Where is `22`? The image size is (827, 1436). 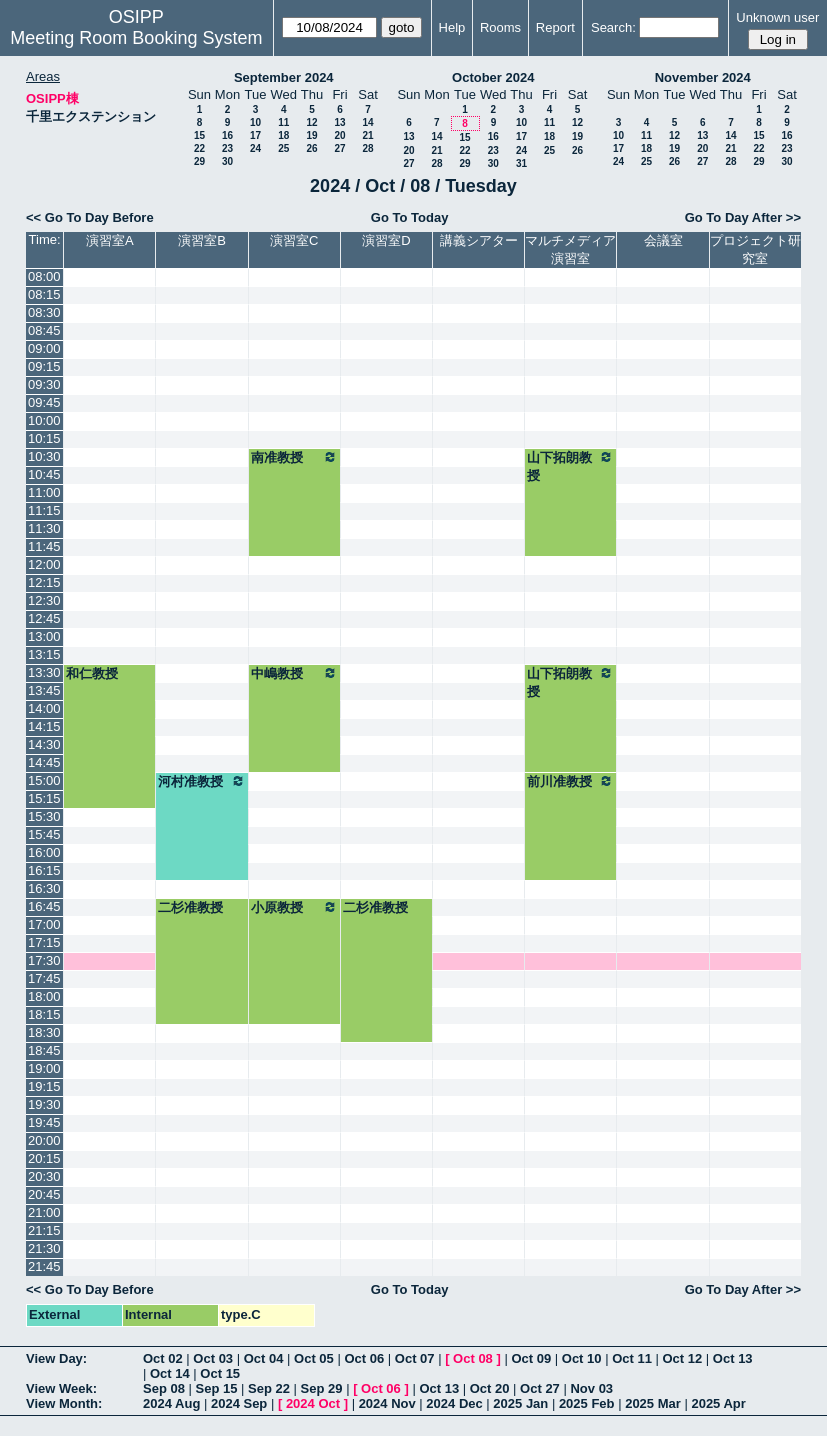 22 is located at coordinates (199, 148).